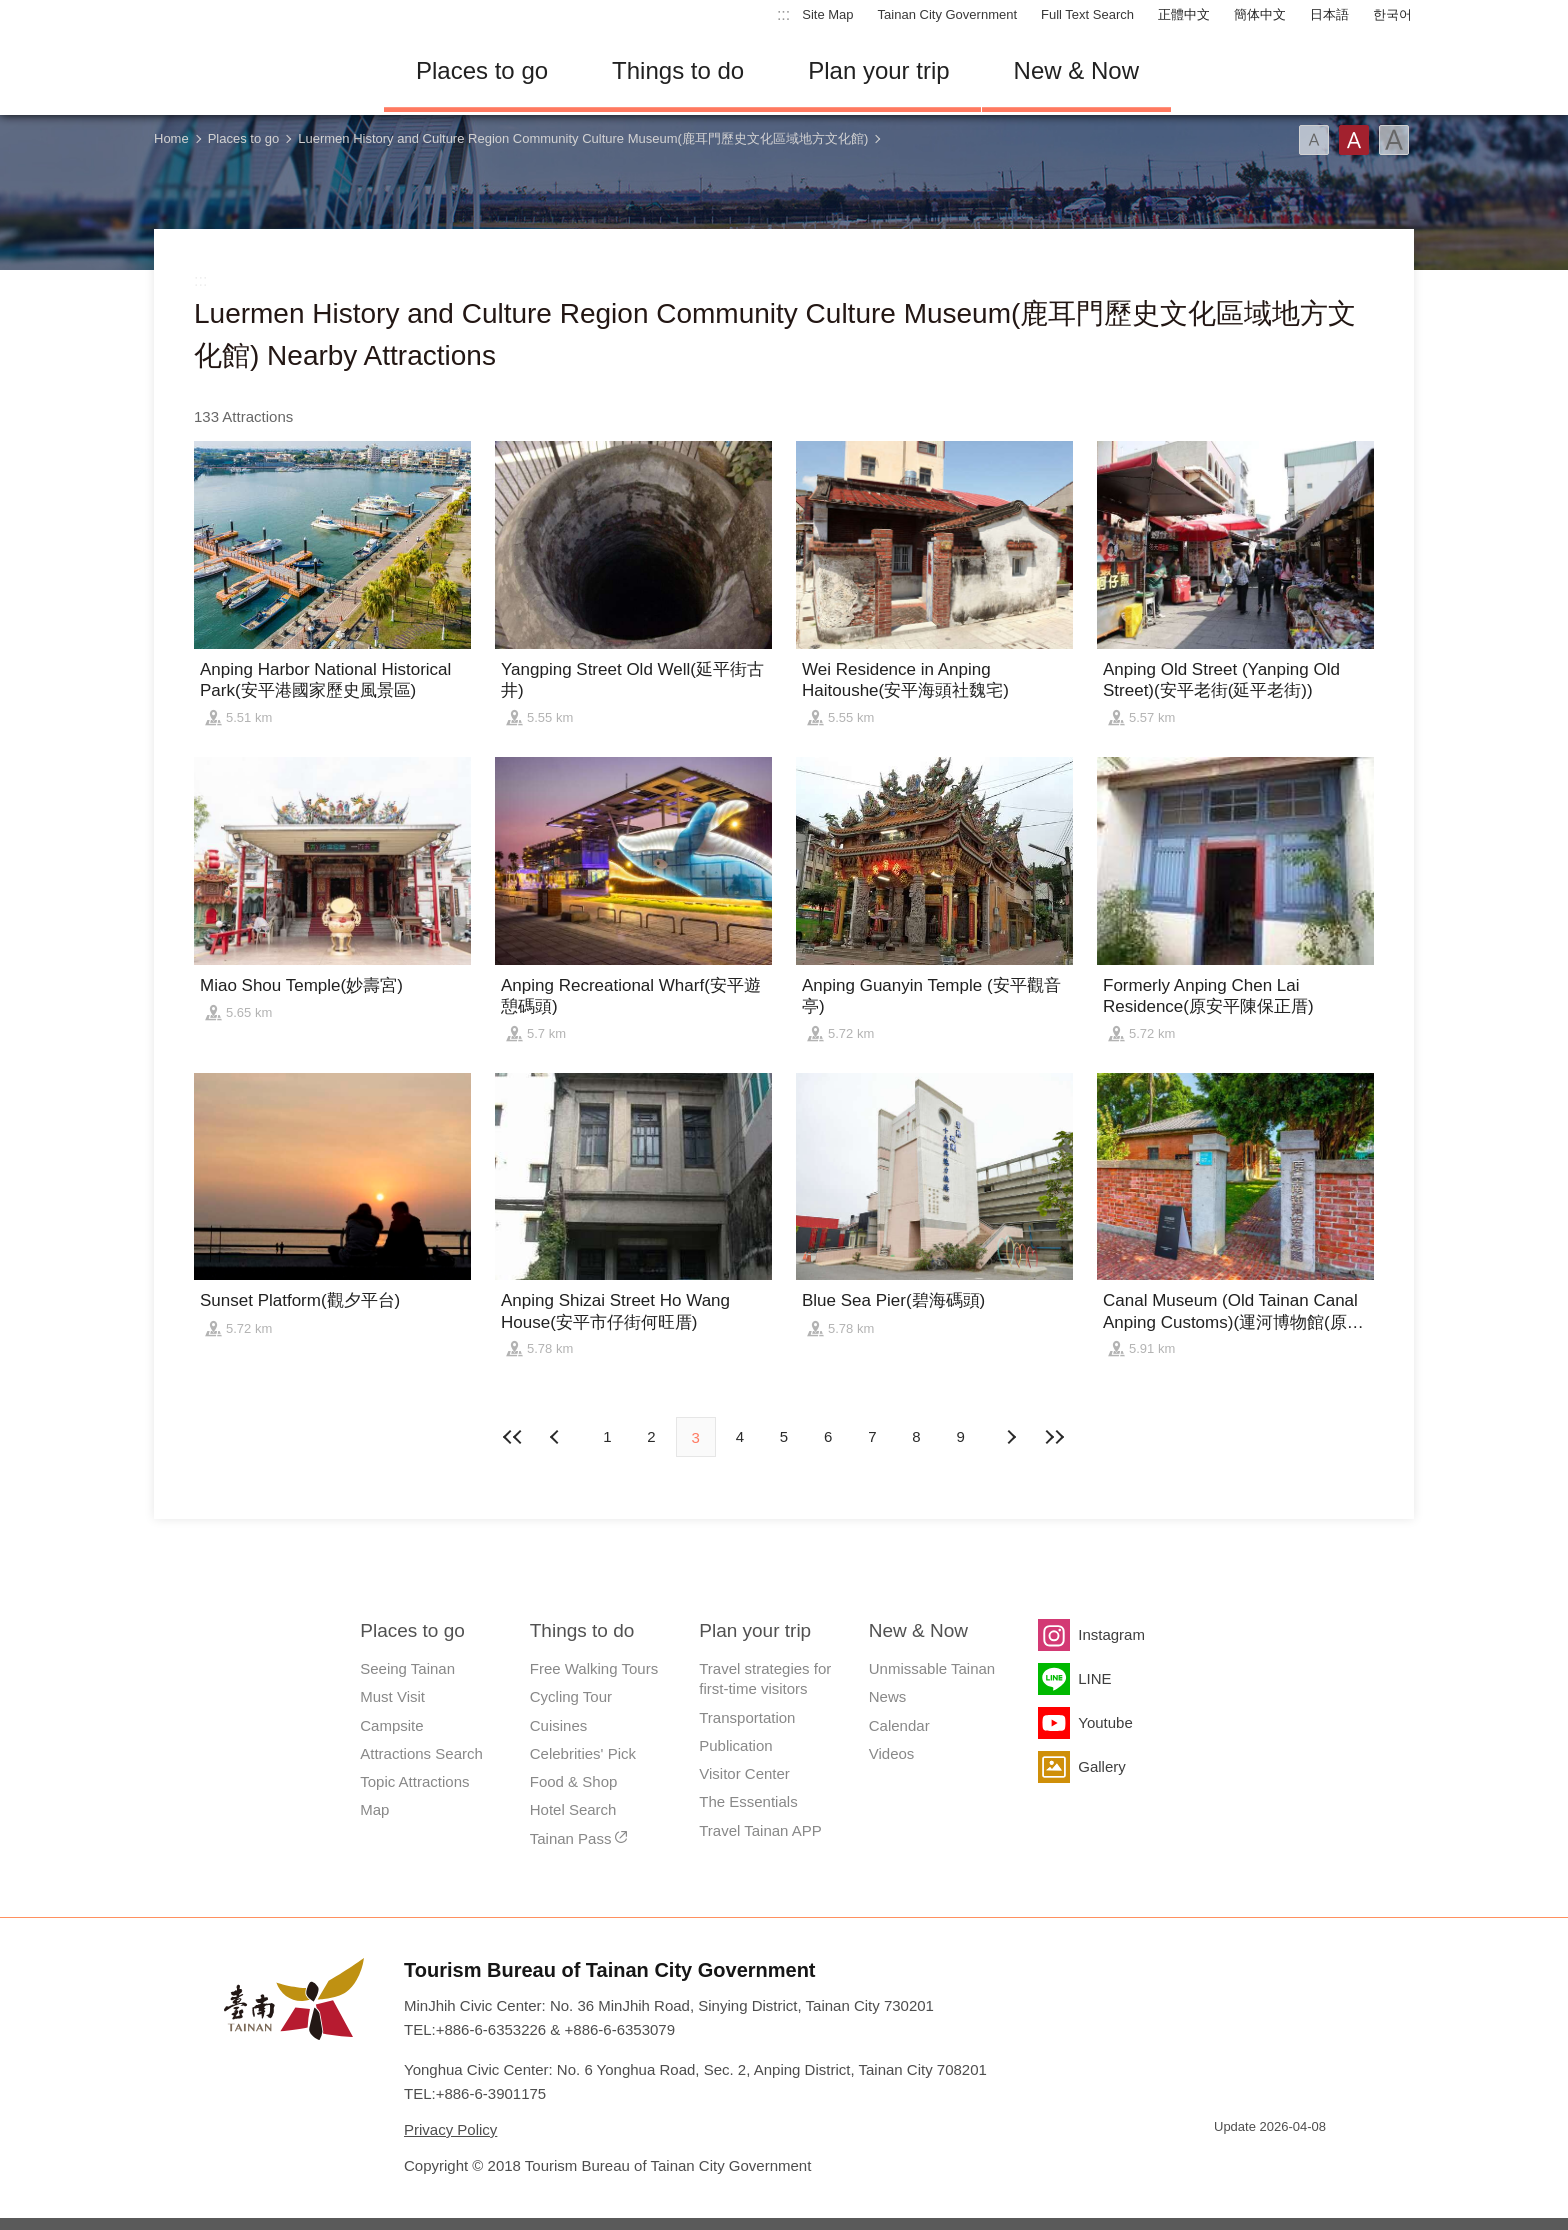 This screenshot has width=1568, height=2230. What do you see at coordinates (594, 1668) in the screenshot?
I see `Free Walking Tours` at bounding box center [594, 1668].